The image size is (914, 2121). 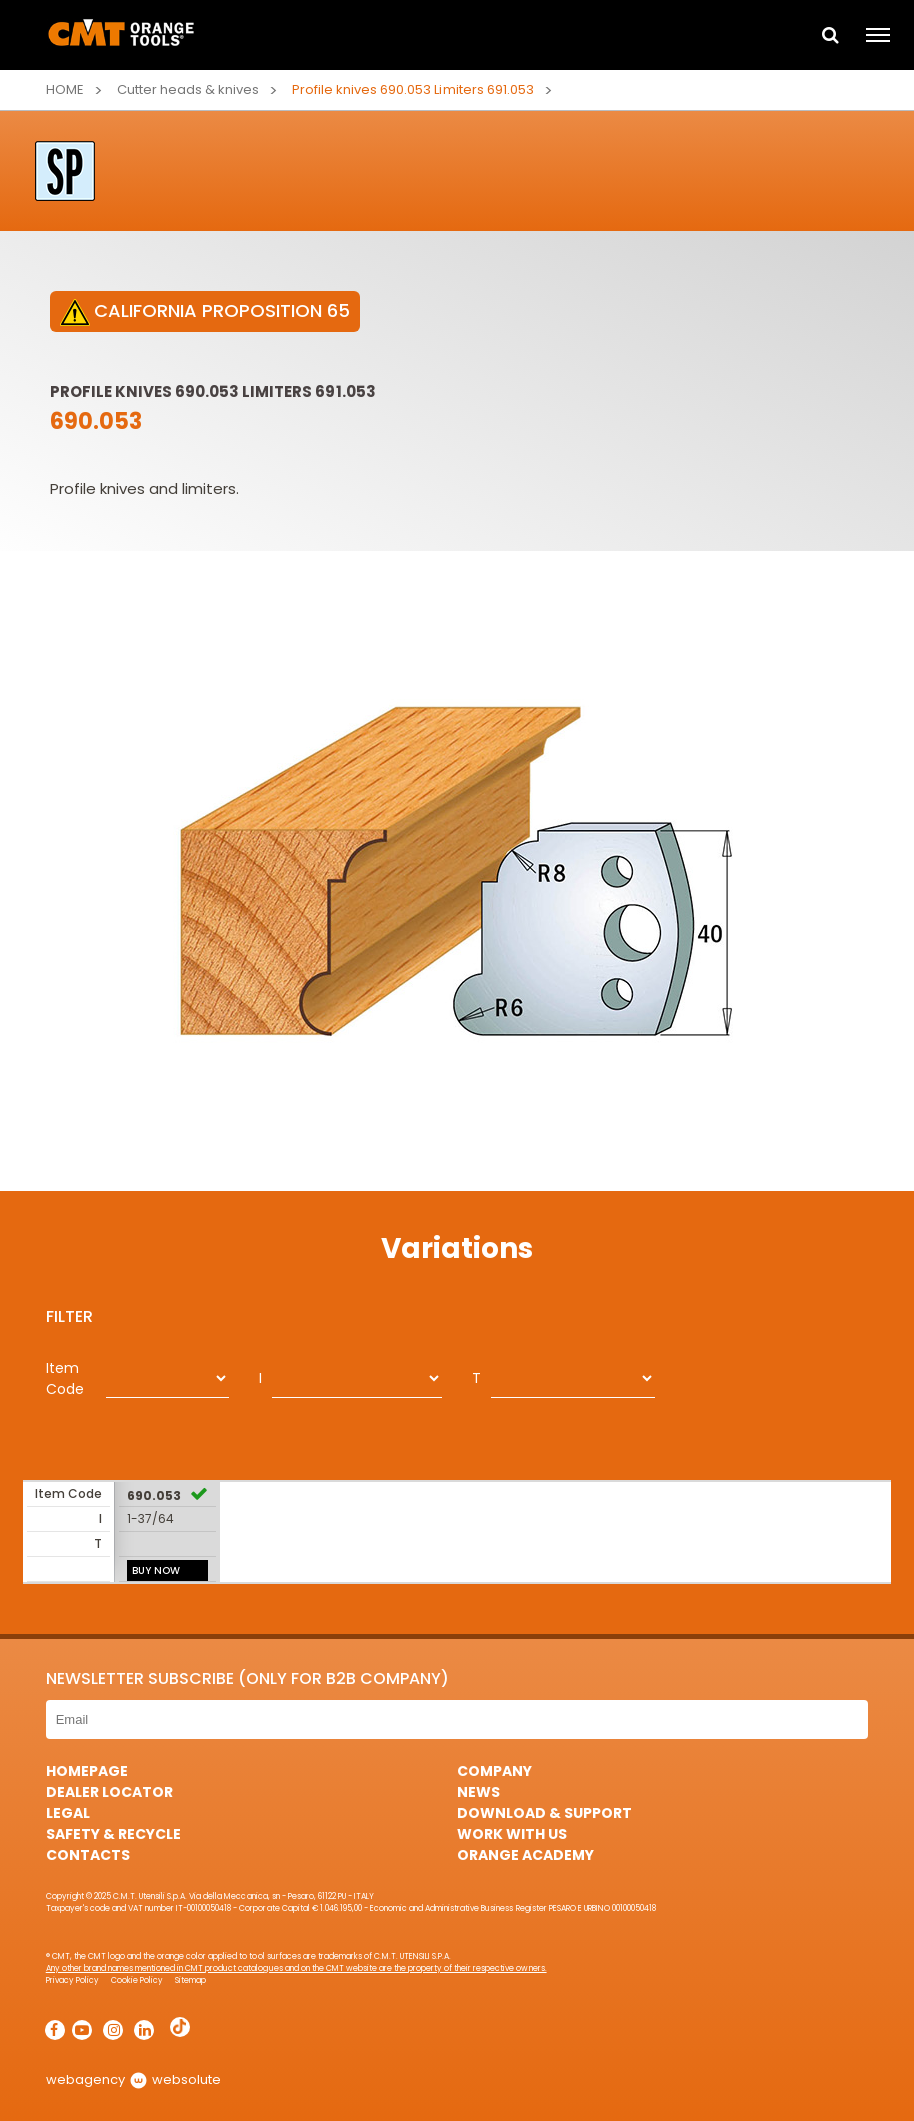 What do you see at coordinates (494, 1771) in the screenshot?
I see `Company` at bounding box center [494, 1771].